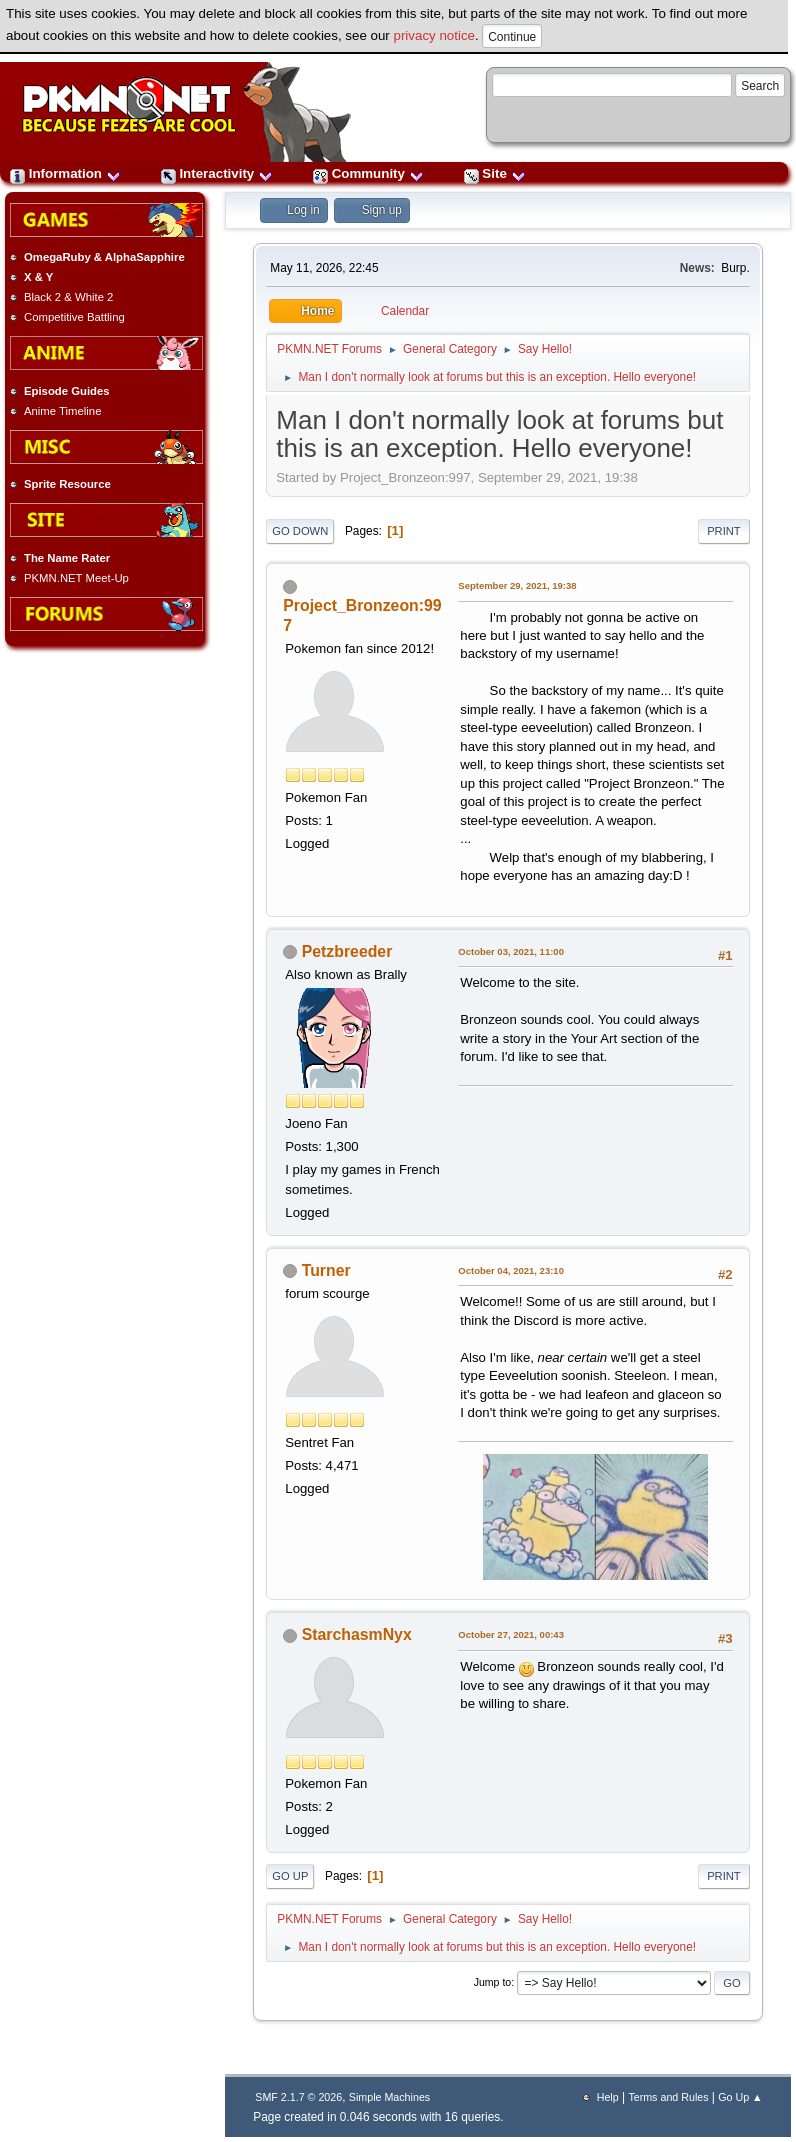  What do you see at coordinates (511, 1270) in the screenshot?
I see `October 04, 2021, 23:10` at bounding box center [511, 1270].